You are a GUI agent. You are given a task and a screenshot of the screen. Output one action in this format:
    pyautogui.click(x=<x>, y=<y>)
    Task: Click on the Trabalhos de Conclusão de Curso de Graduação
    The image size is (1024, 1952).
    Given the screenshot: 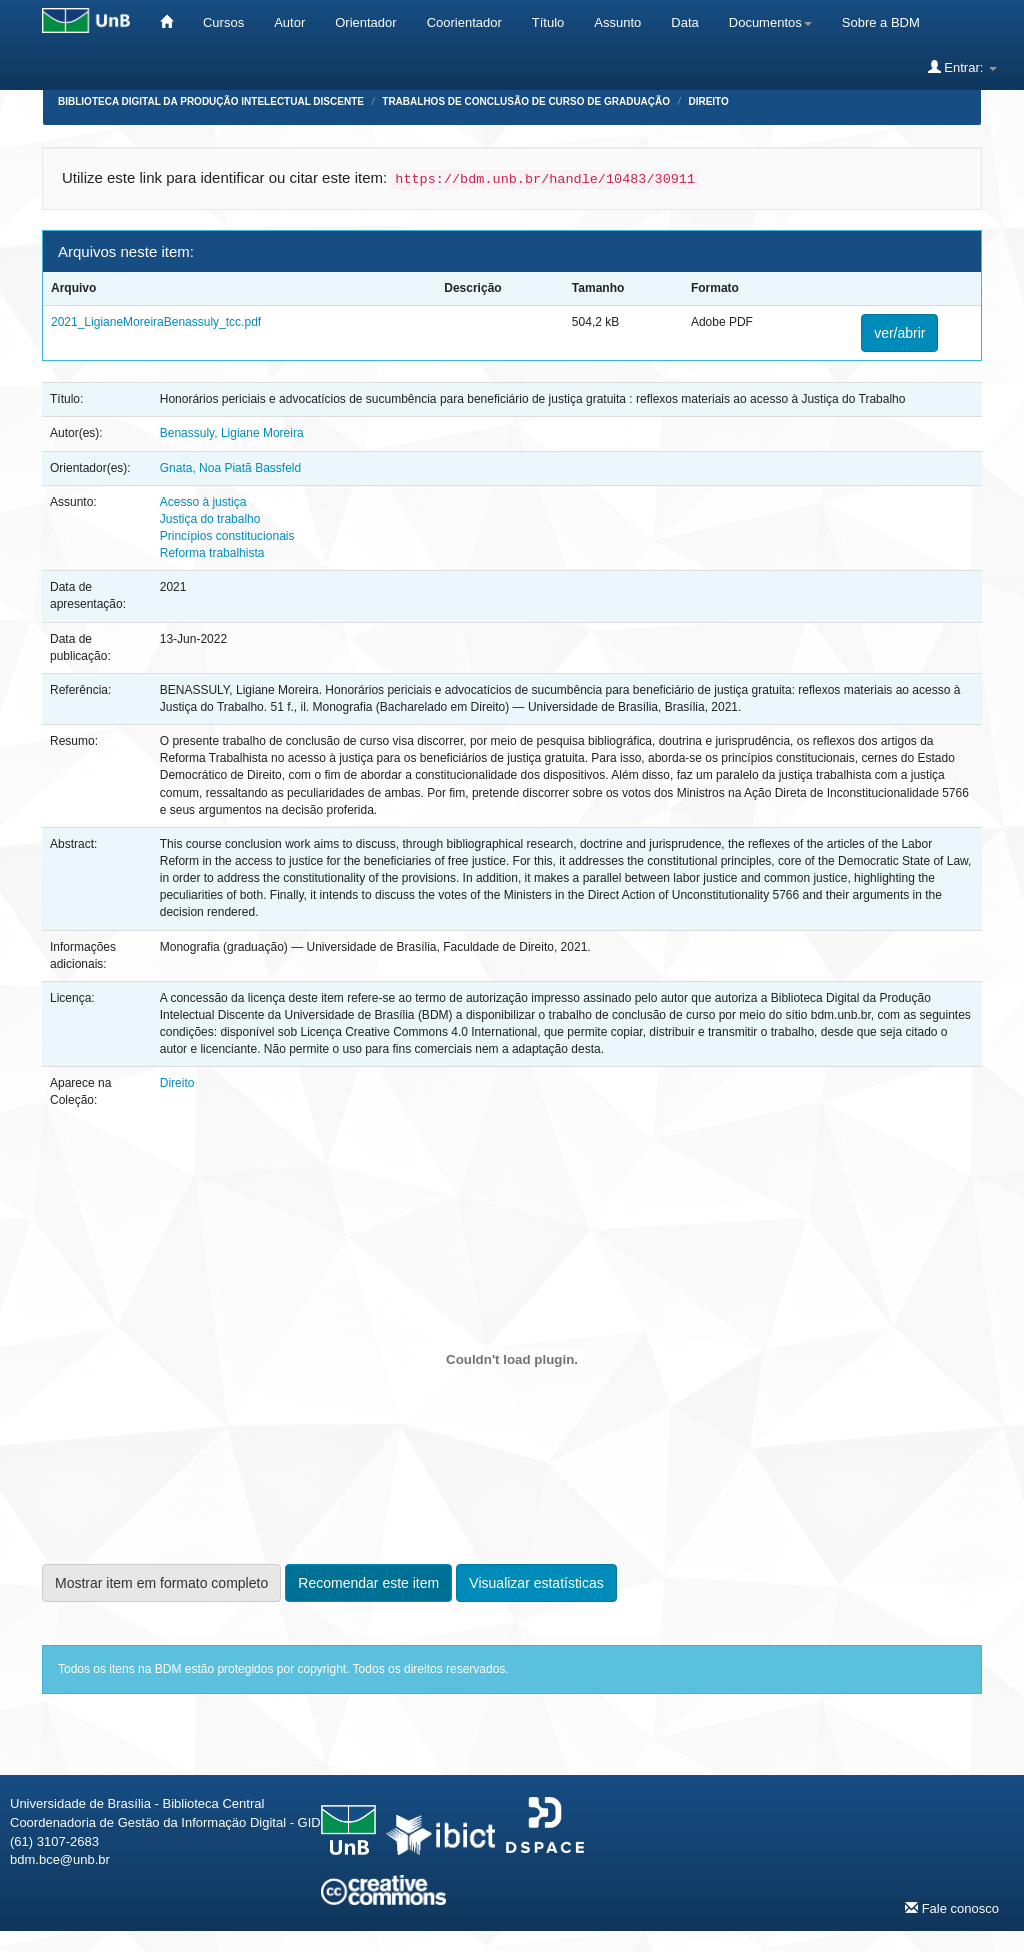 What is the action you would take?
    pyautogui.click(x=526, y=101)
    